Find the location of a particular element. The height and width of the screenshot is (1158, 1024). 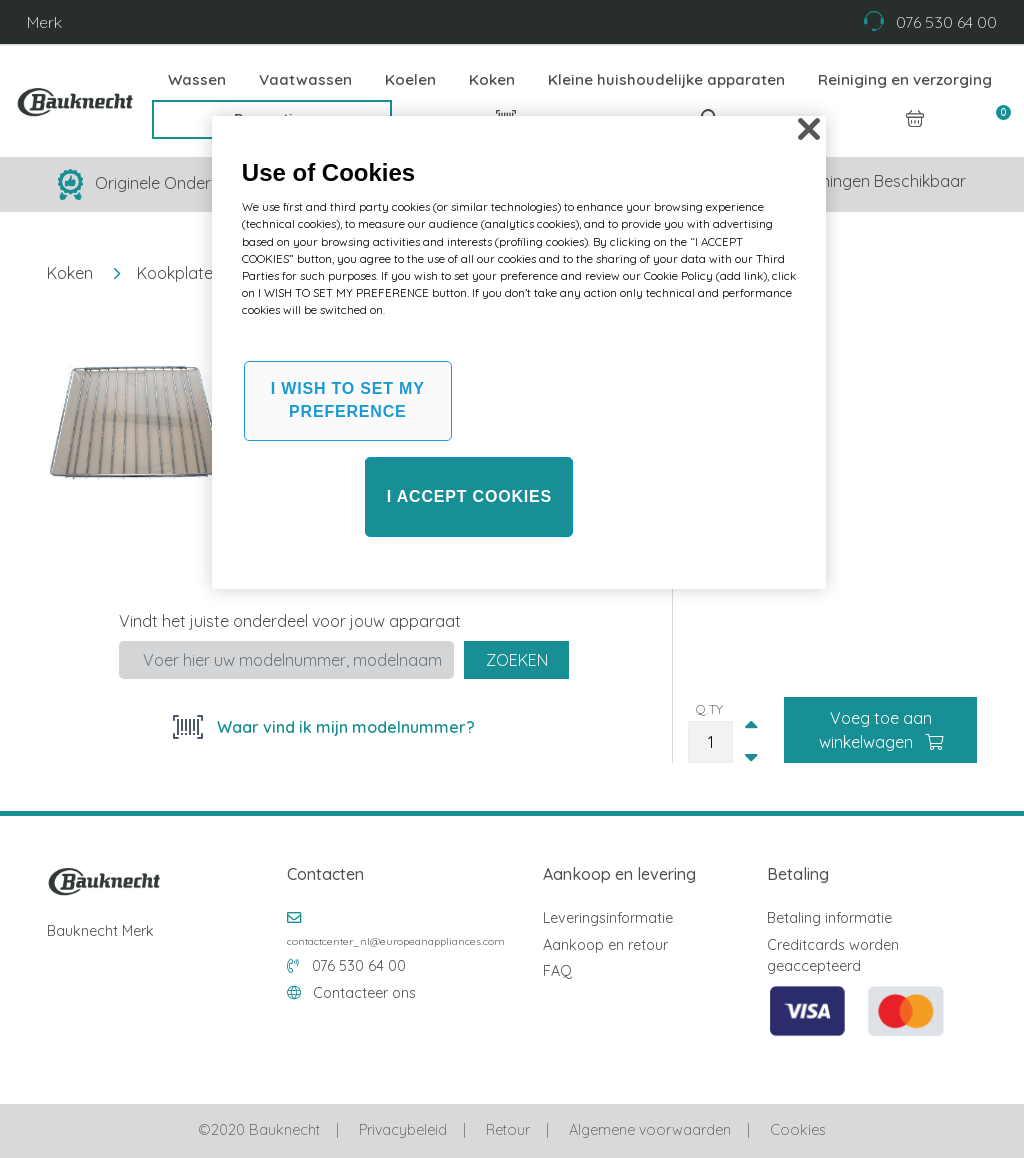

Kookplaten is located at coordinates (179, 273).